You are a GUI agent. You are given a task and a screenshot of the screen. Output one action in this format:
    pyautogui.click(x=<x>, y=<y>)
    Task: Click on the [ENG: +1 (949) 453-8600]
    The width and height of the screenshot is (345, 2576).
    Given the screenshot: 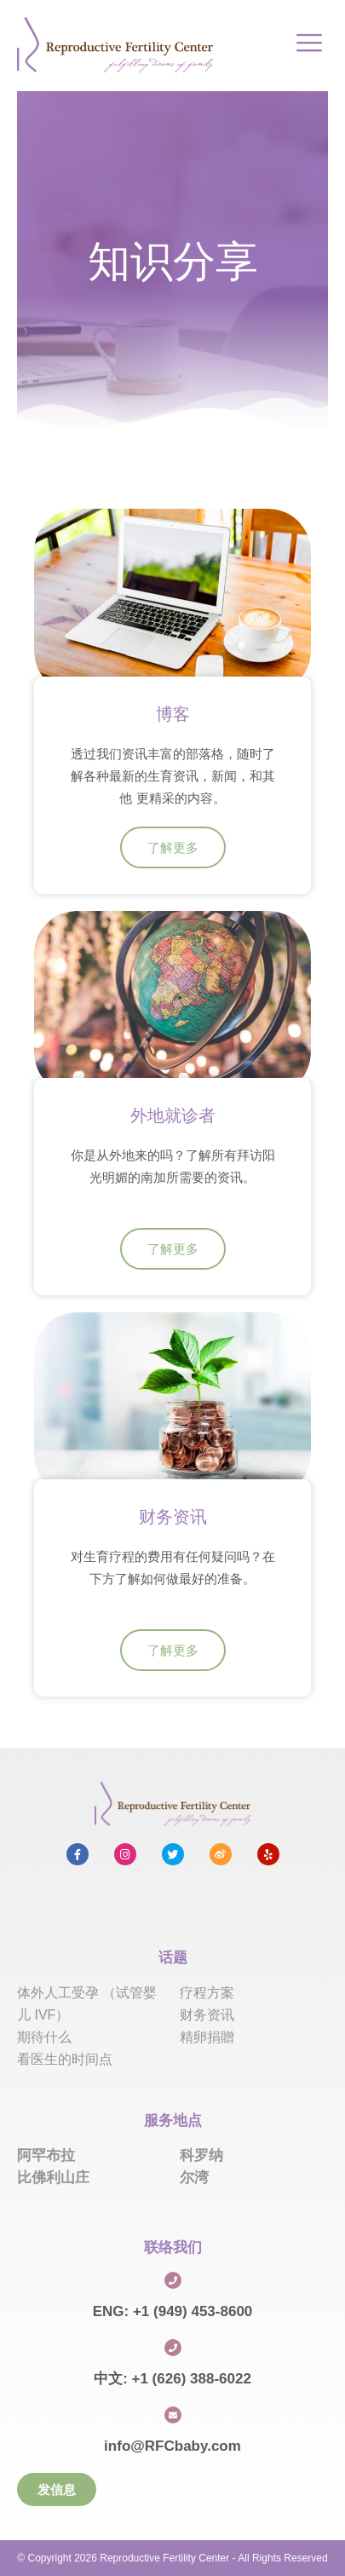 What is the action you would take?
    pyautogui.click(x=172, y=2280)
    